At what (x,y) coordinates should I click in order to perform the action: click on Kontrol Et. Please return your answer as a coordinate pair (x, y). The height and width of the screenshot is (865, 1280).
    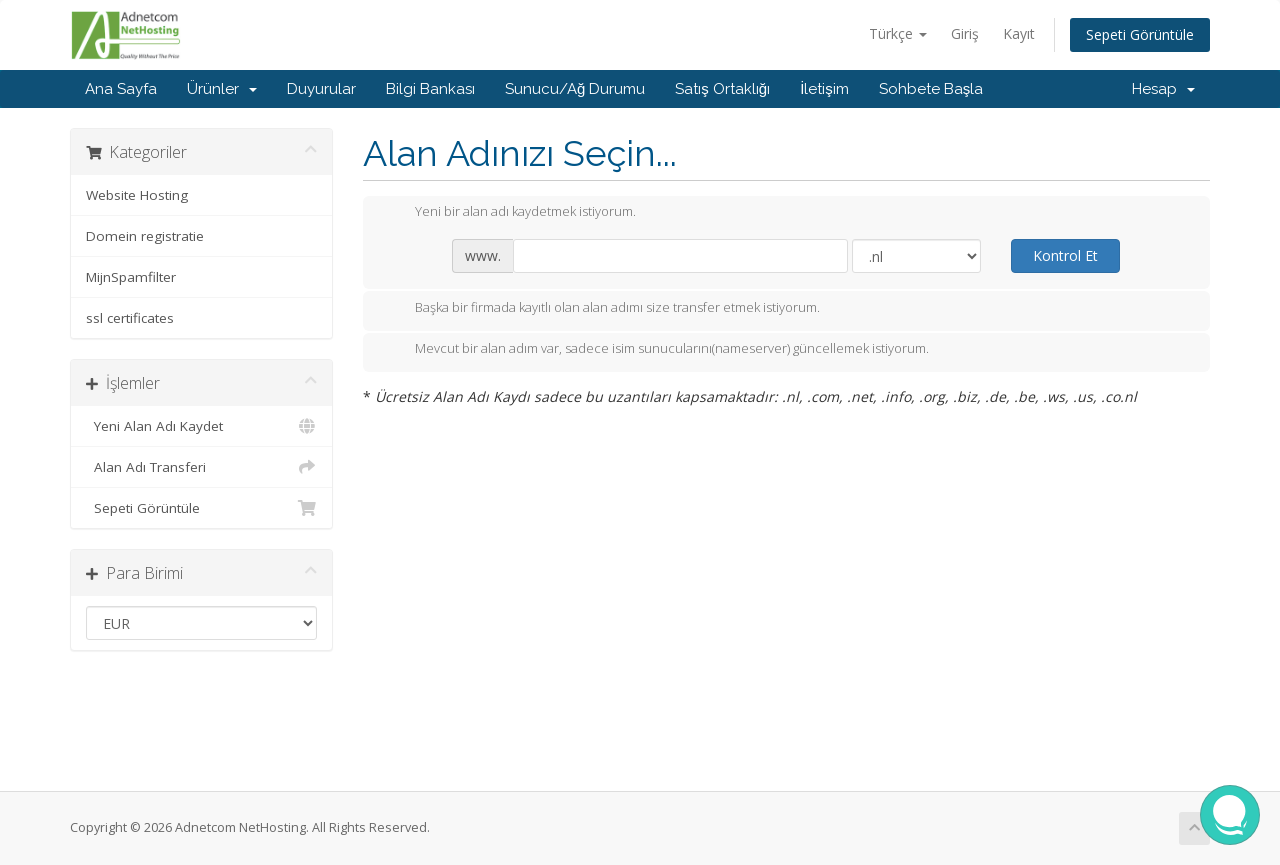
    Looking at the image, I should click on (1065, 255).